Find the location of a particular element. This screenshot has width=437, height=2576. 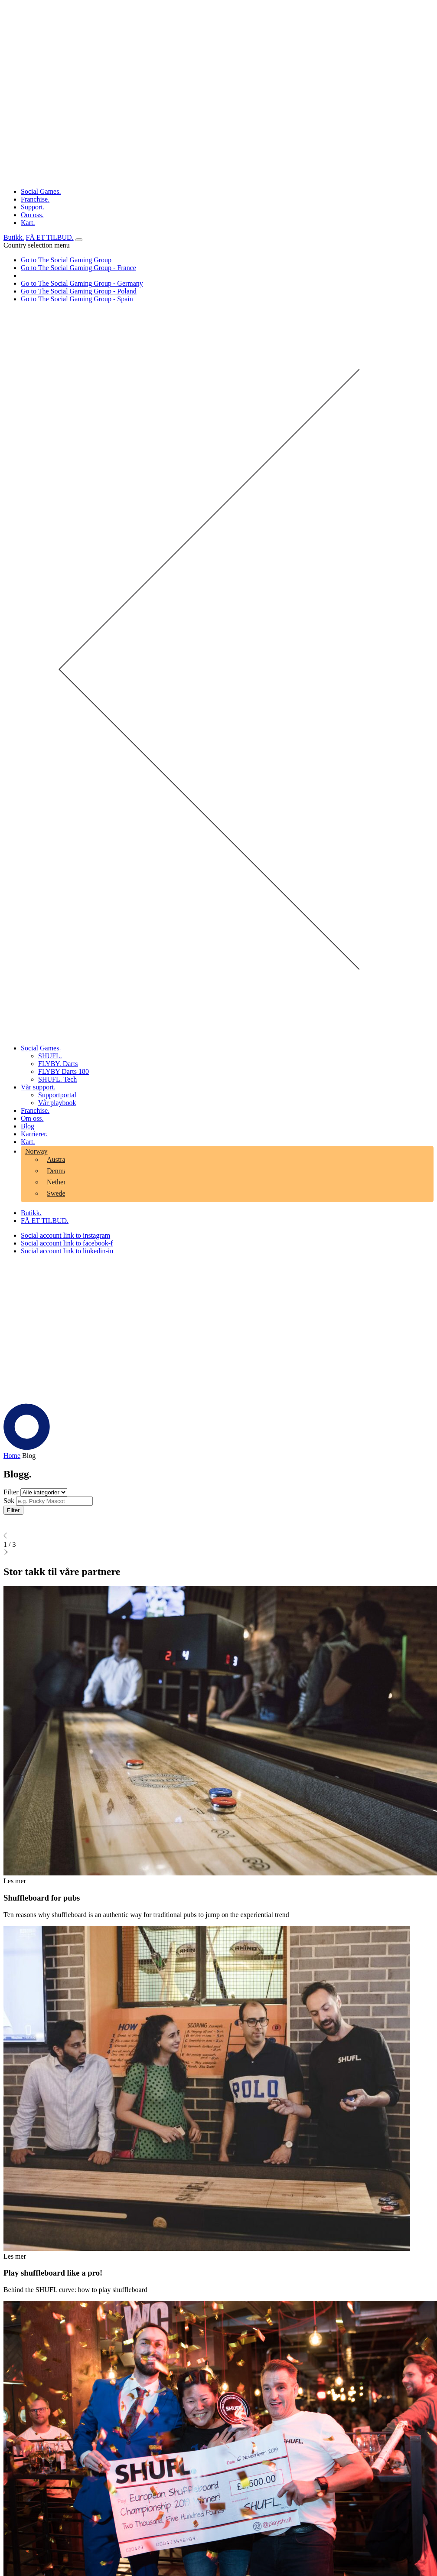

Norway [aria-label="Click here to go to the Norway page"] is located at coordinates (36, 1151).